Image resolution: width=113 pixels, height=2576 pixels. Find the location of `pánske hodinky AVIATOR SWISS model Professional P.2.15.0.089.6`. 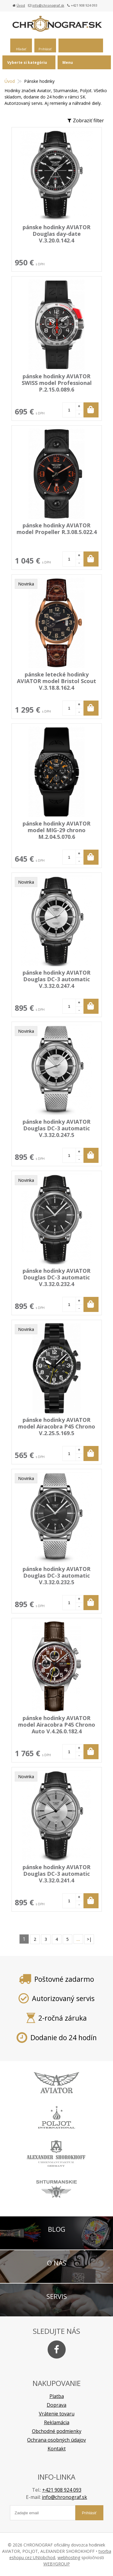

pánske hodinky AVIATOR SWISS model Professional P.2.15.0.089.6 is located at coordinates (57, 383).